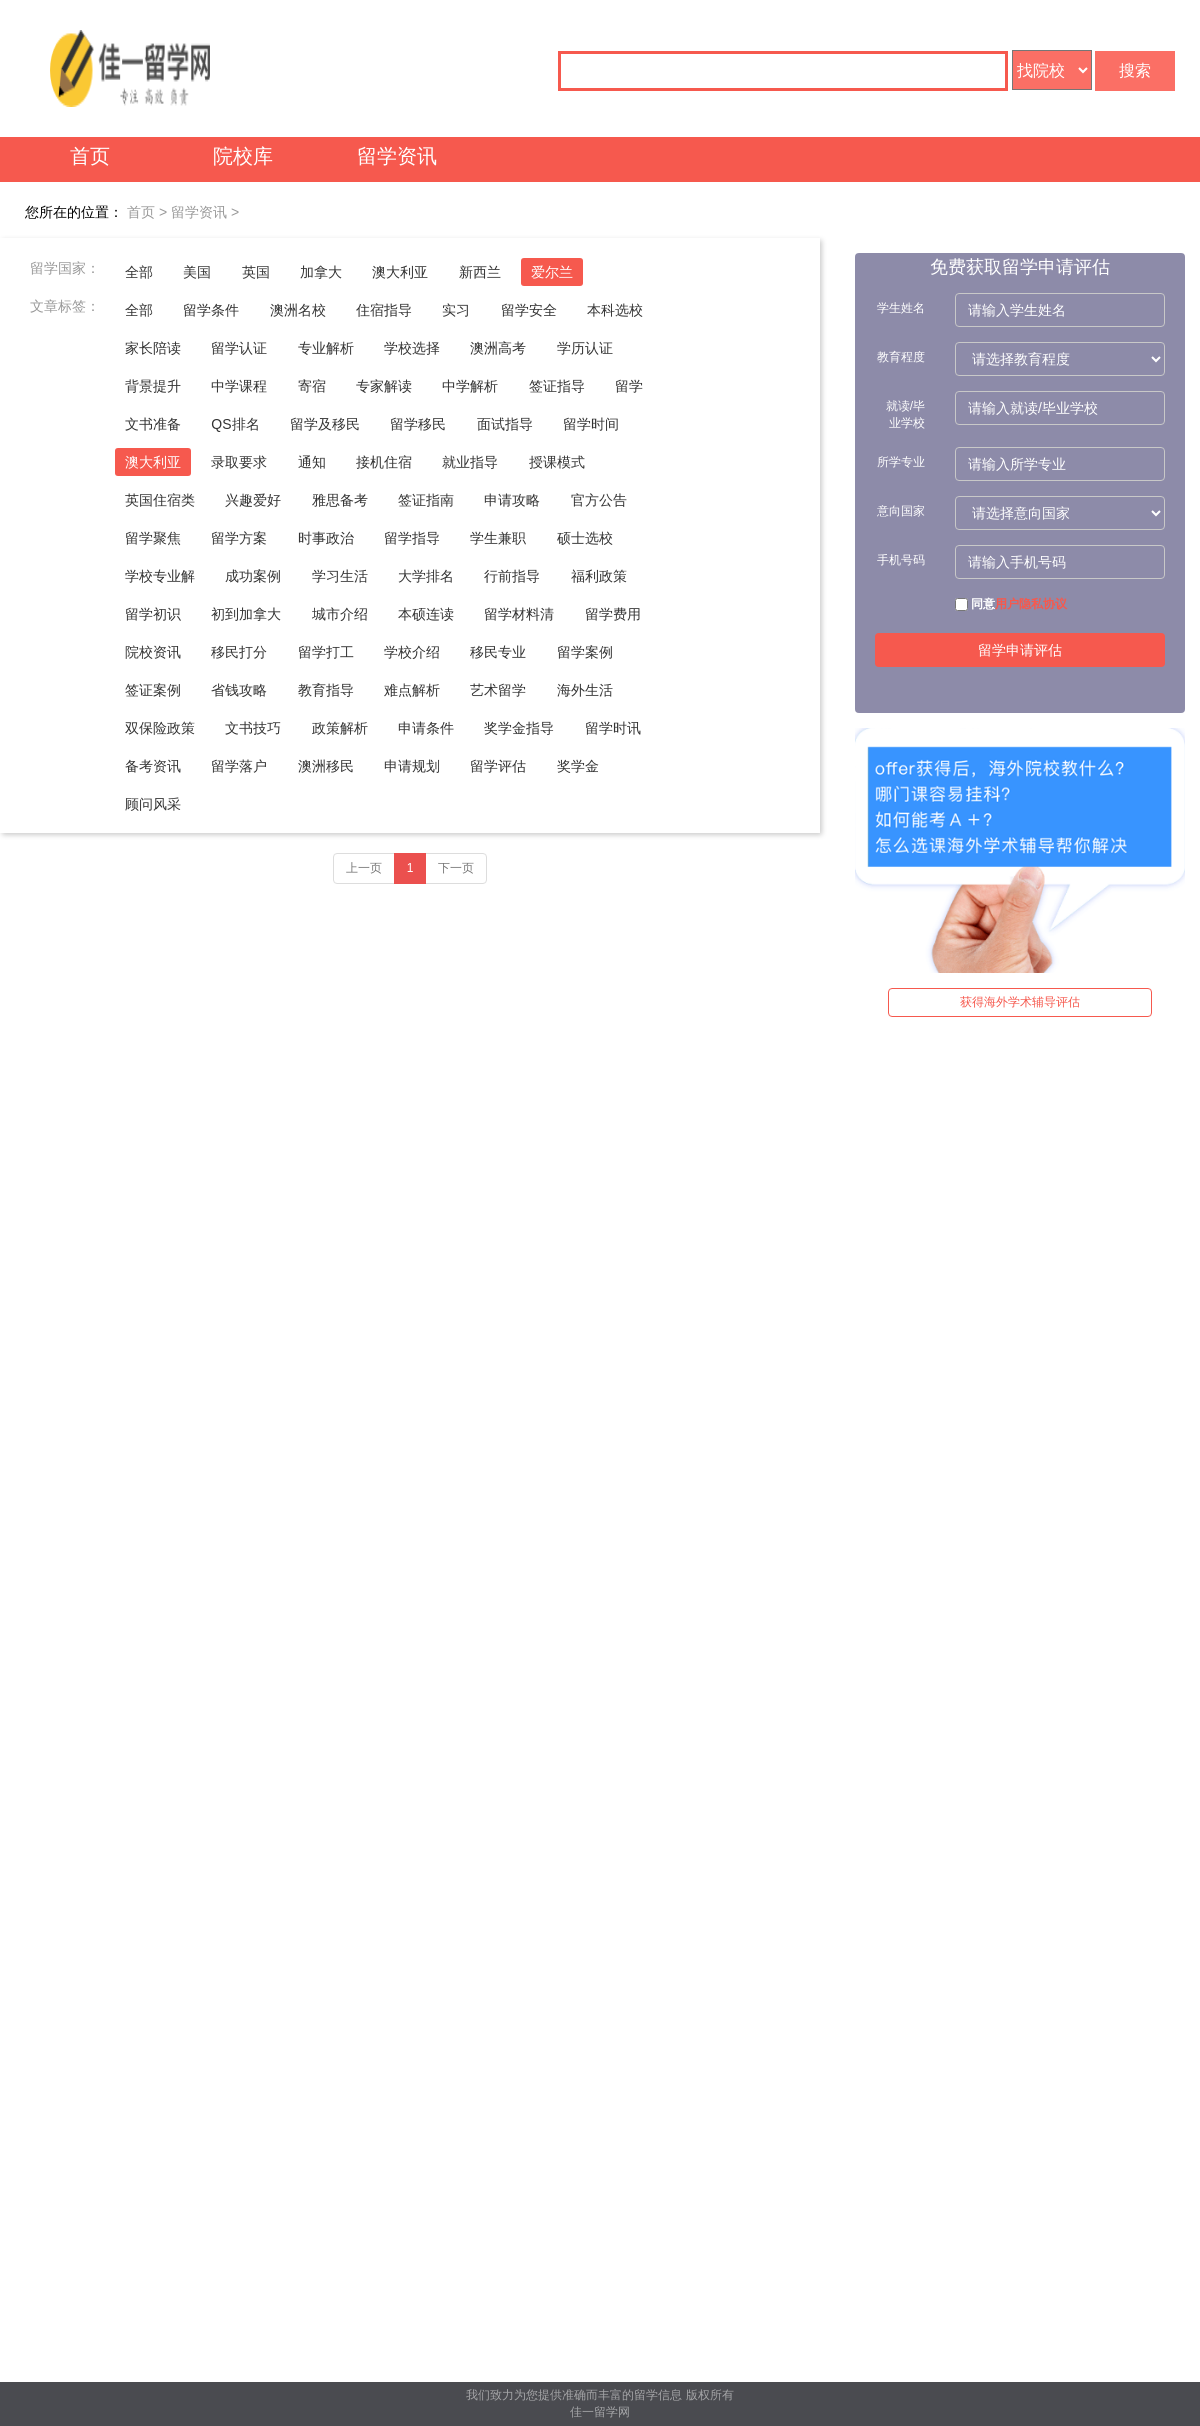  I want to click on 文书准备, so click(153, 424).